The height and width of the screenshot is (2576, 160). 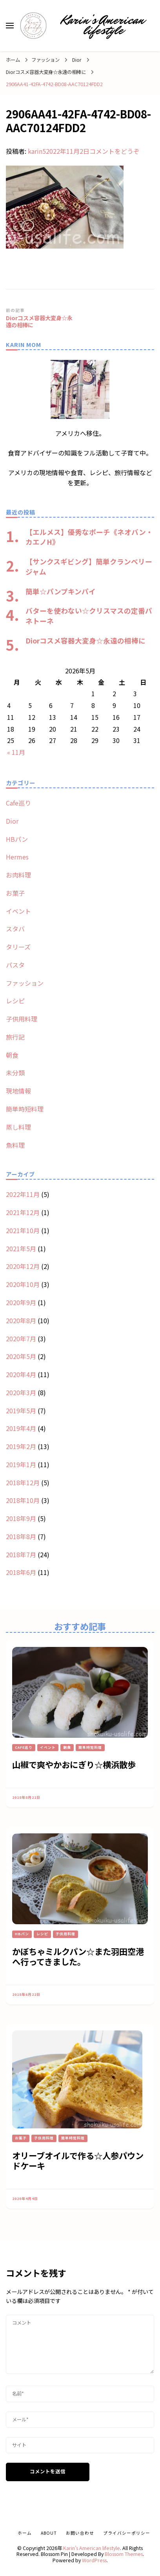 I want to click on 魚料理, so click(x=15, y=1145).